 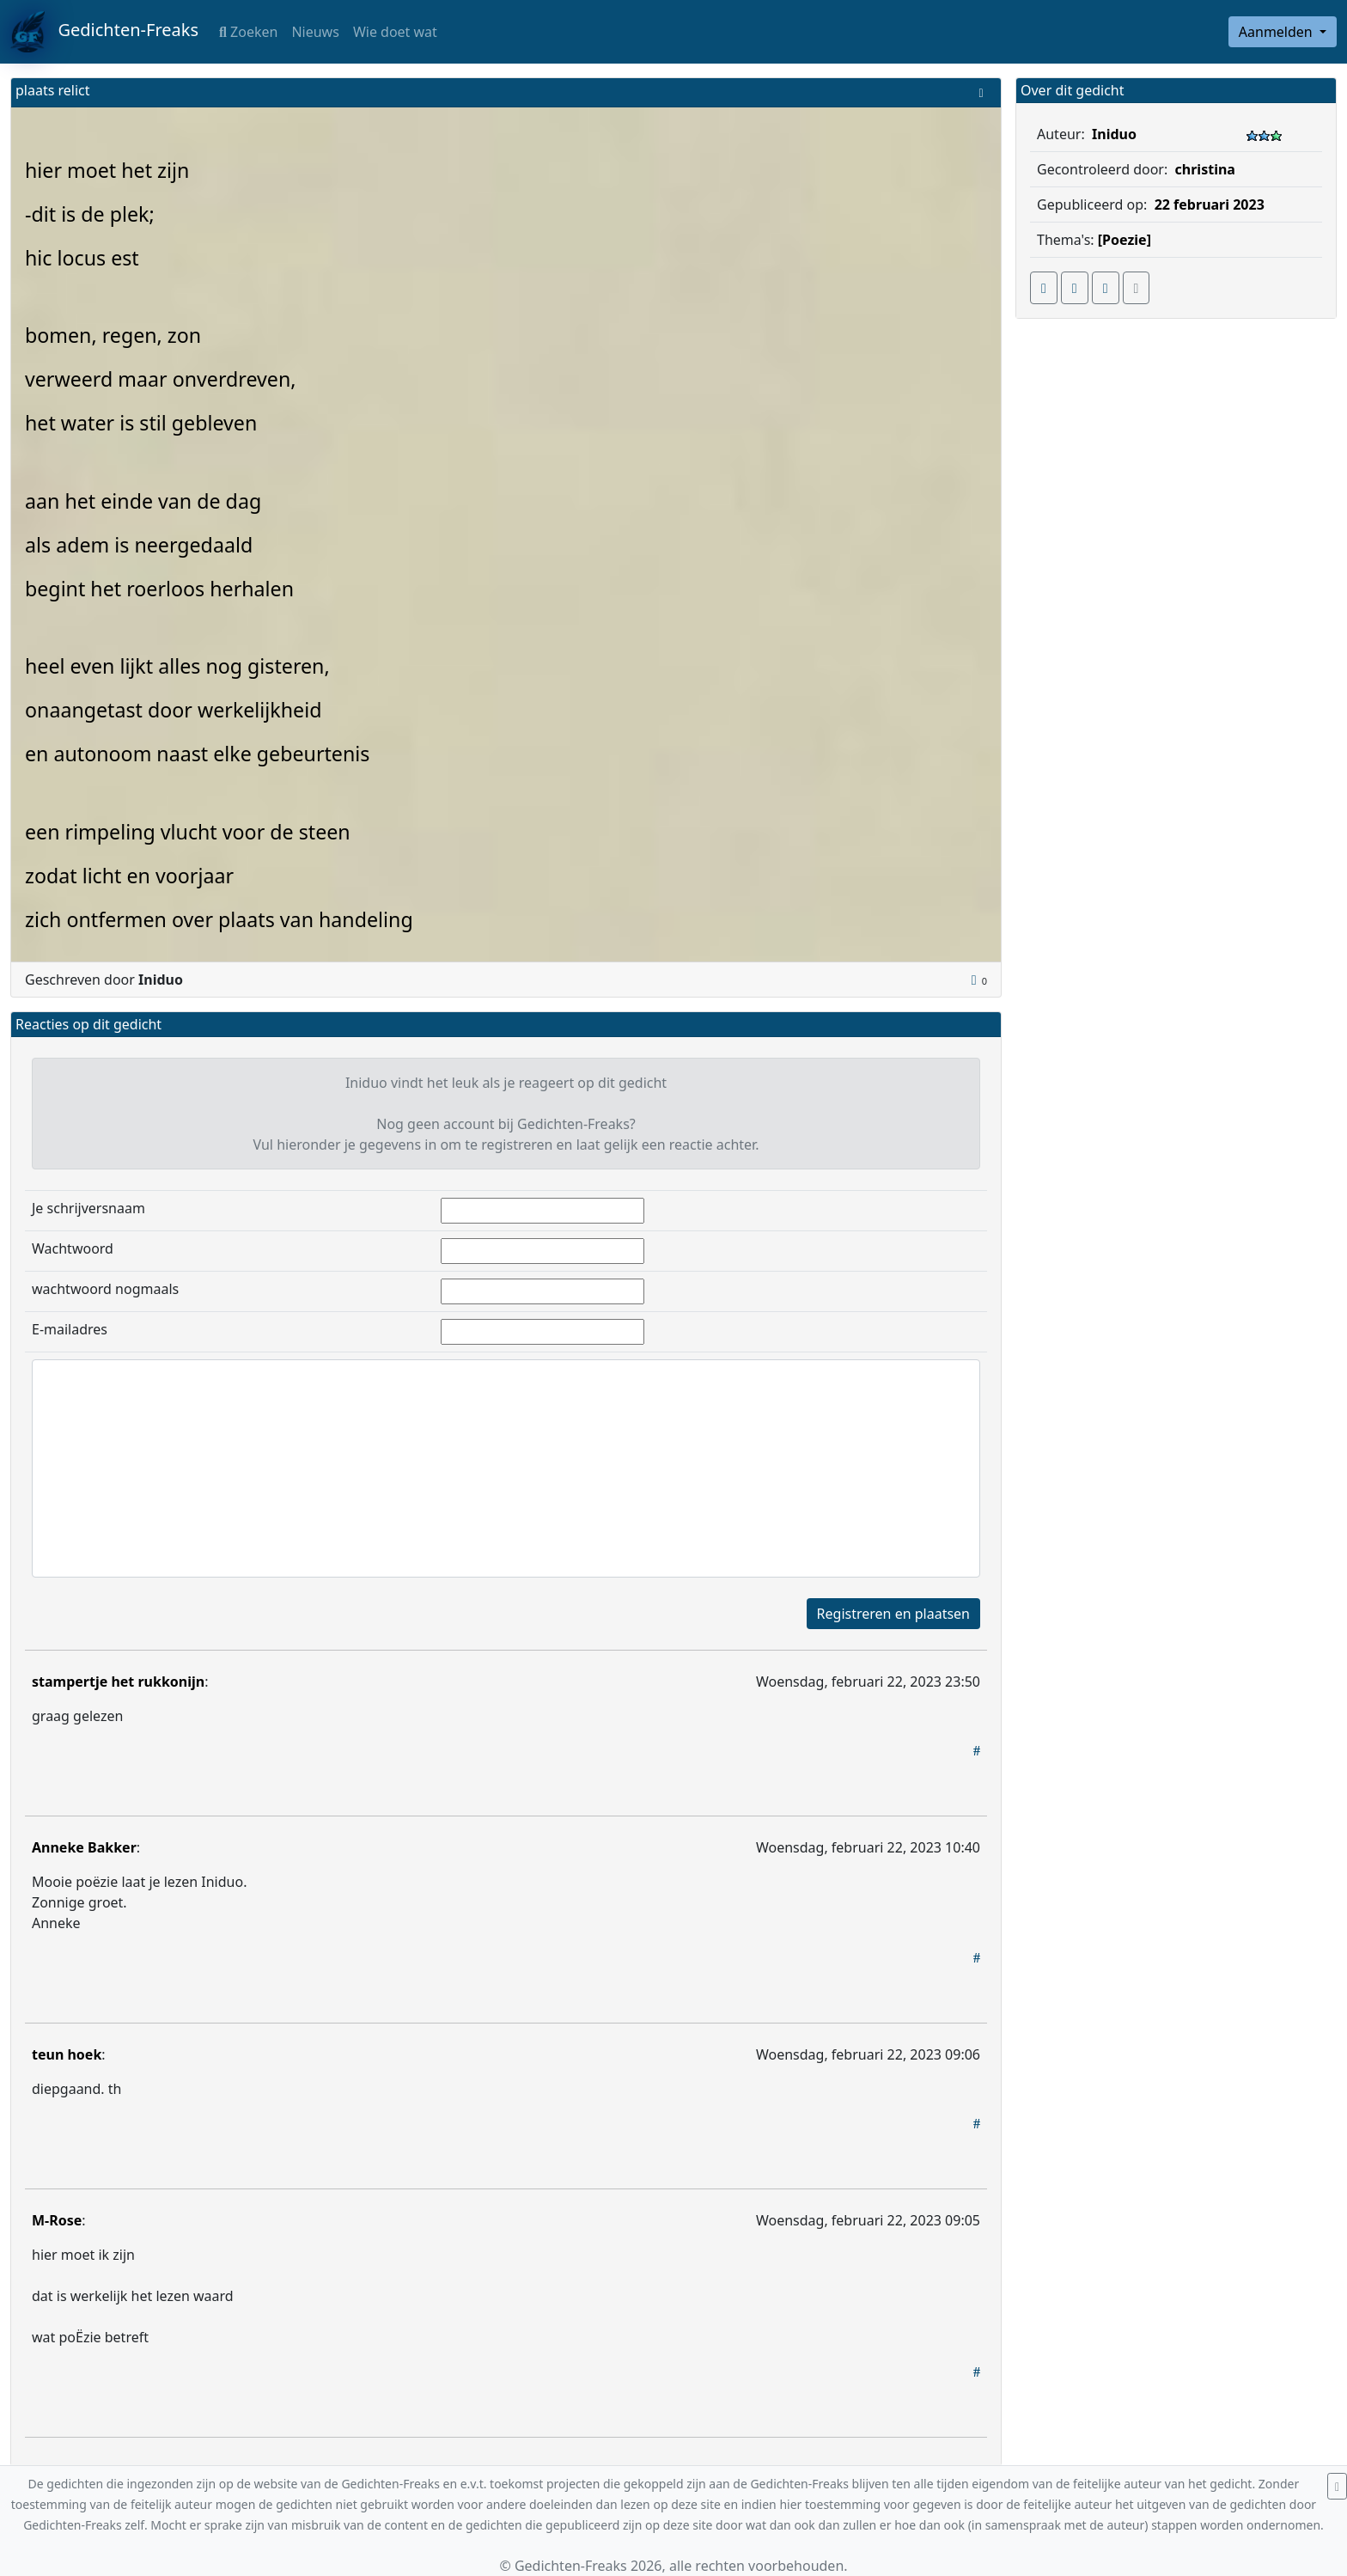 What do you see at coordinates (1124, 239) in the screenshot?
I see `[Poezie]` at bounding box center [1124, 239].